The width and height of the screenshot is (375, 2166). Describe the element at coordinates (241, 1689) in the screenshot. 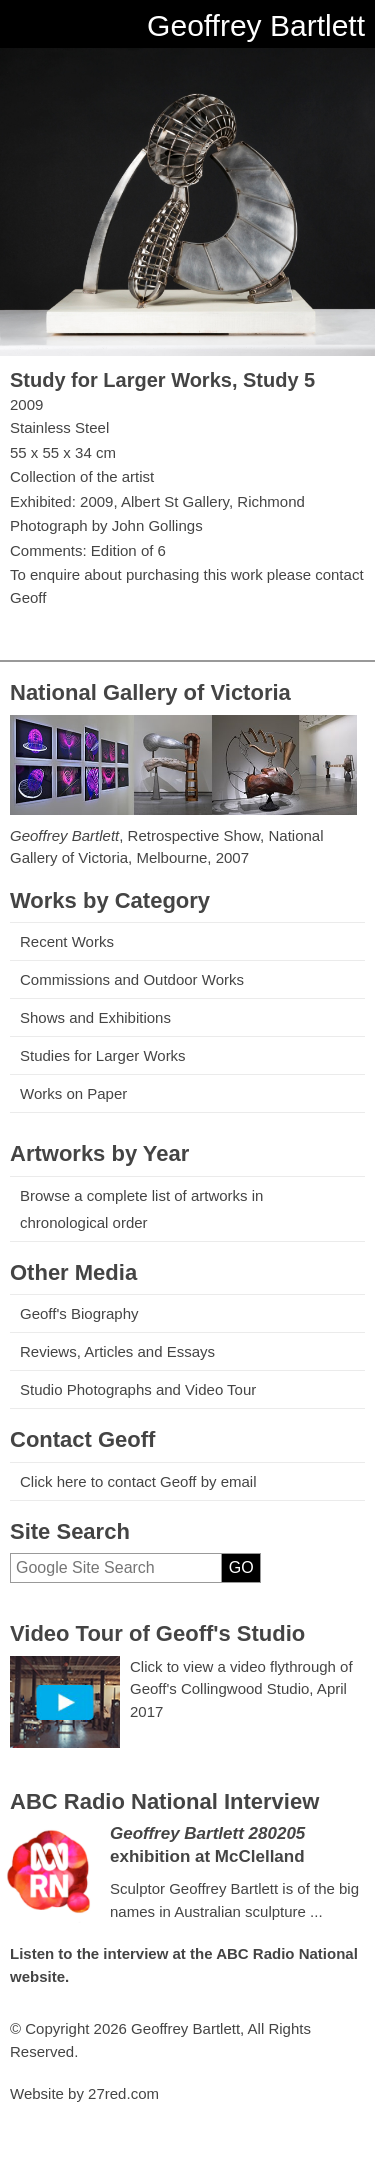

I see `Click to view a video flythrough of Geoff's Collingwood Studio, April 2017` at that location.